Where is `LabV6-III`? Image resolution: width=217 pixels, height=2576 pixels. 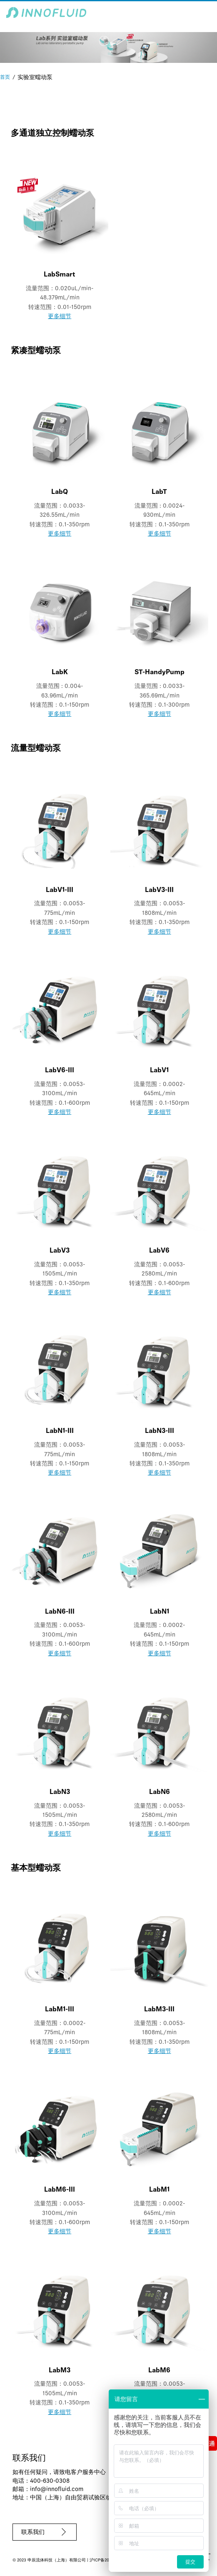 LabV6-III is located at coordinates (59, 1070).